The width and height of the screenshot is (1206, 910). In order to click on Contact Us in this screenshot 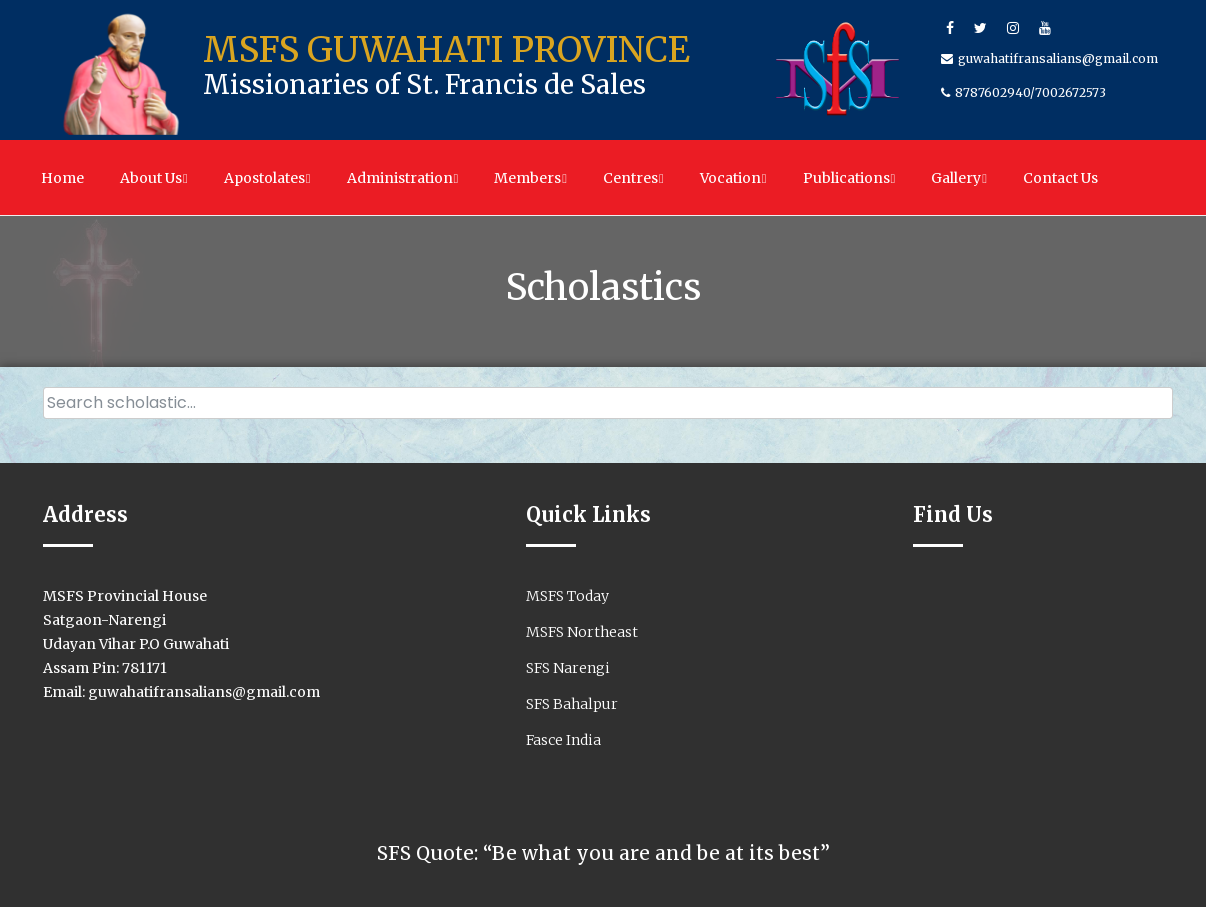, I will do `click(1060, 178)`.